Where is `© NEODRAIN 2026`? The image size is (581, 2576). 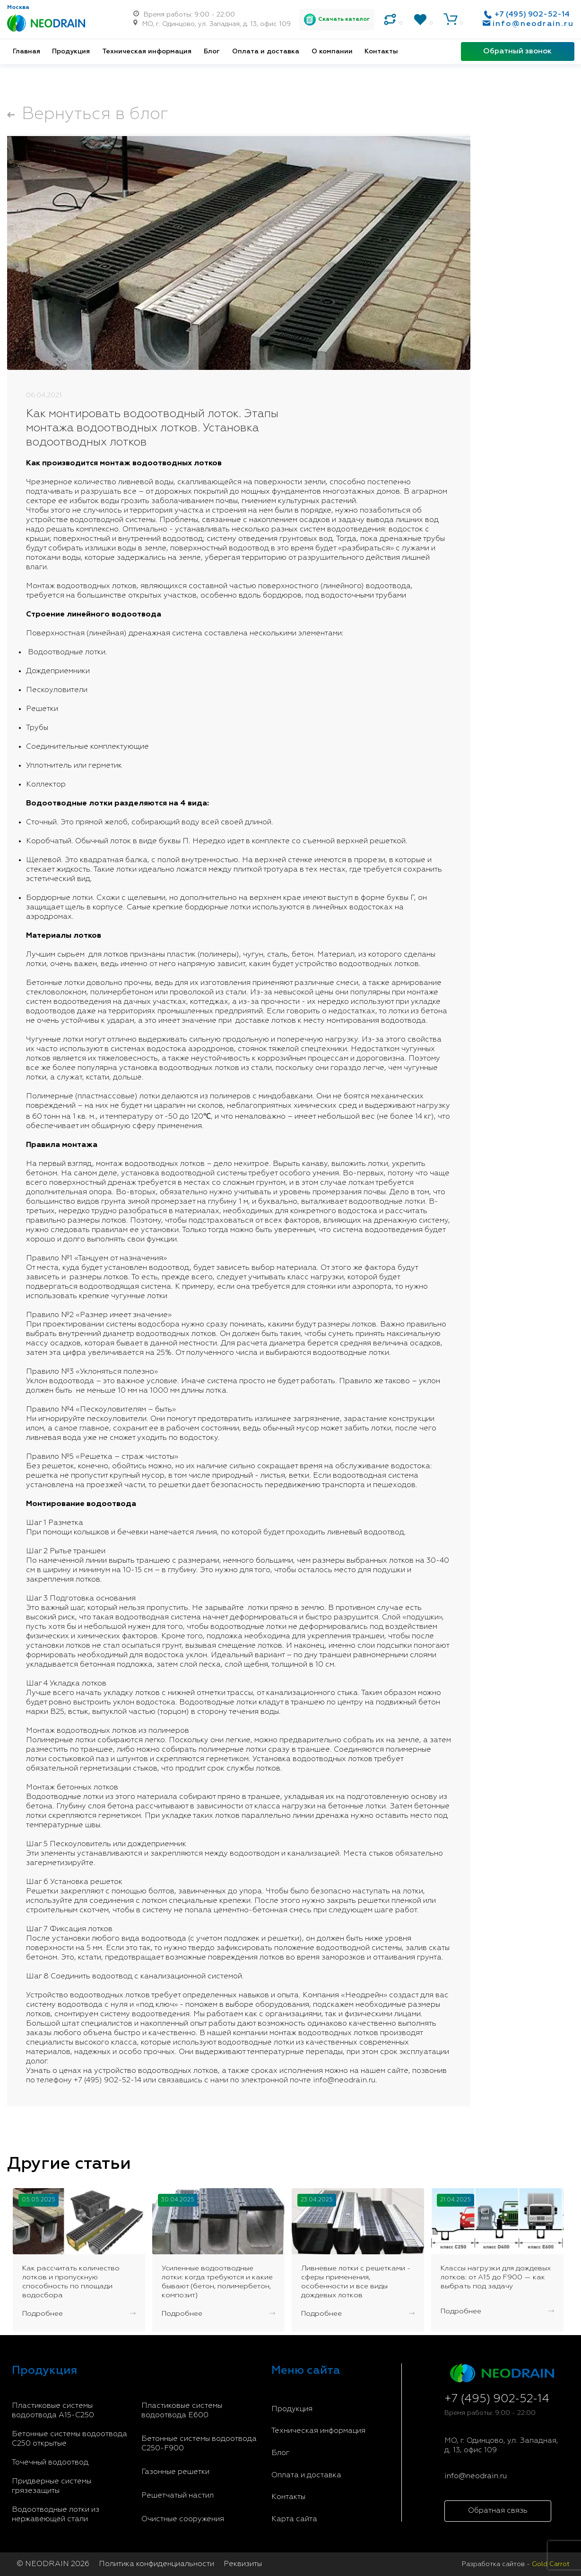
© NEODRAIN 2026 is located at coordinates (53, 2564).